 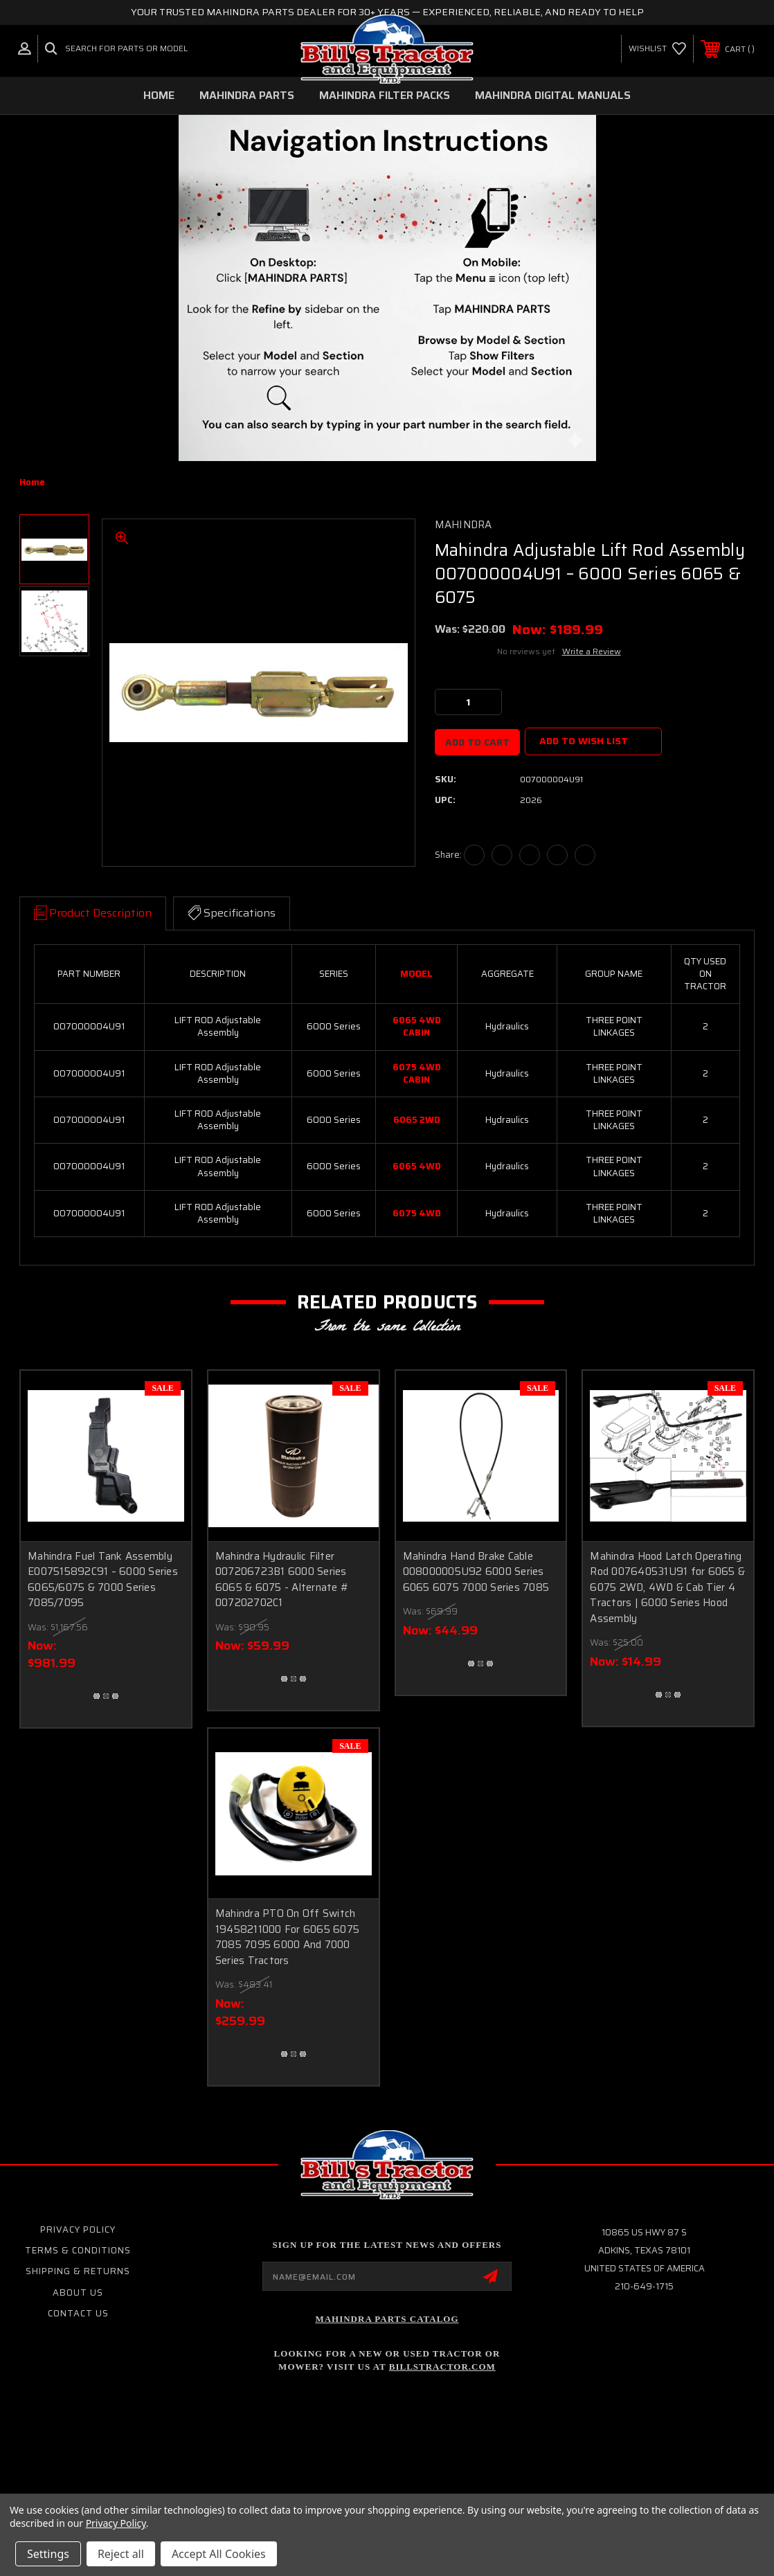 I want to click on Mahindra Hand Brake Cable 008000005U92 6000 Series 6065 6075 7000 Series 7085, so click(x=476, y=1572).